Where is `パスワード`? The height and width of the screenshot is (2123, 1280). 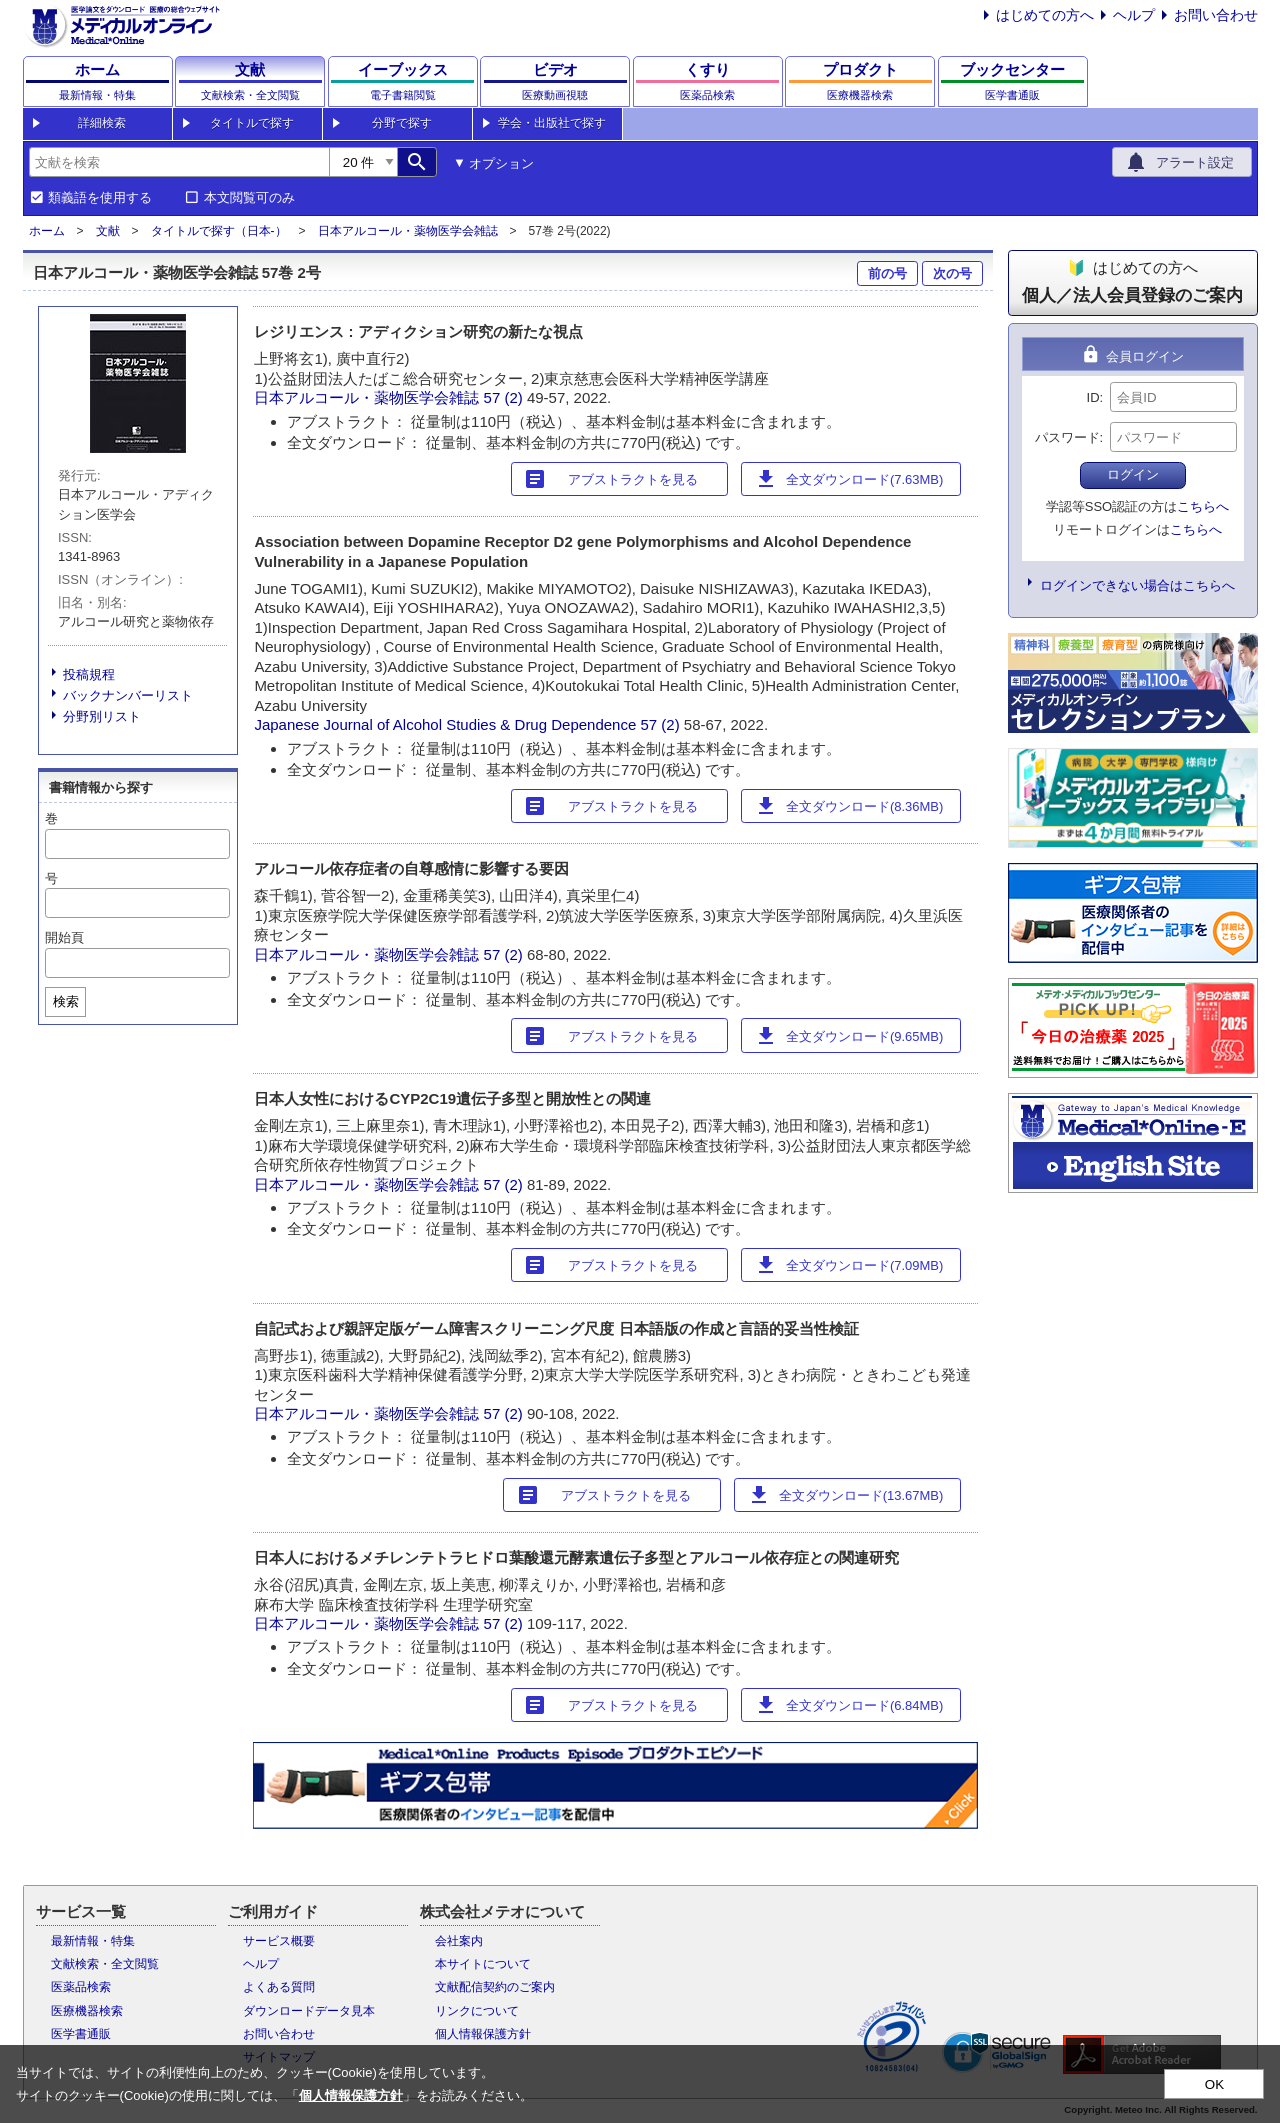
パスワード is located at coordinates (1067, 437).